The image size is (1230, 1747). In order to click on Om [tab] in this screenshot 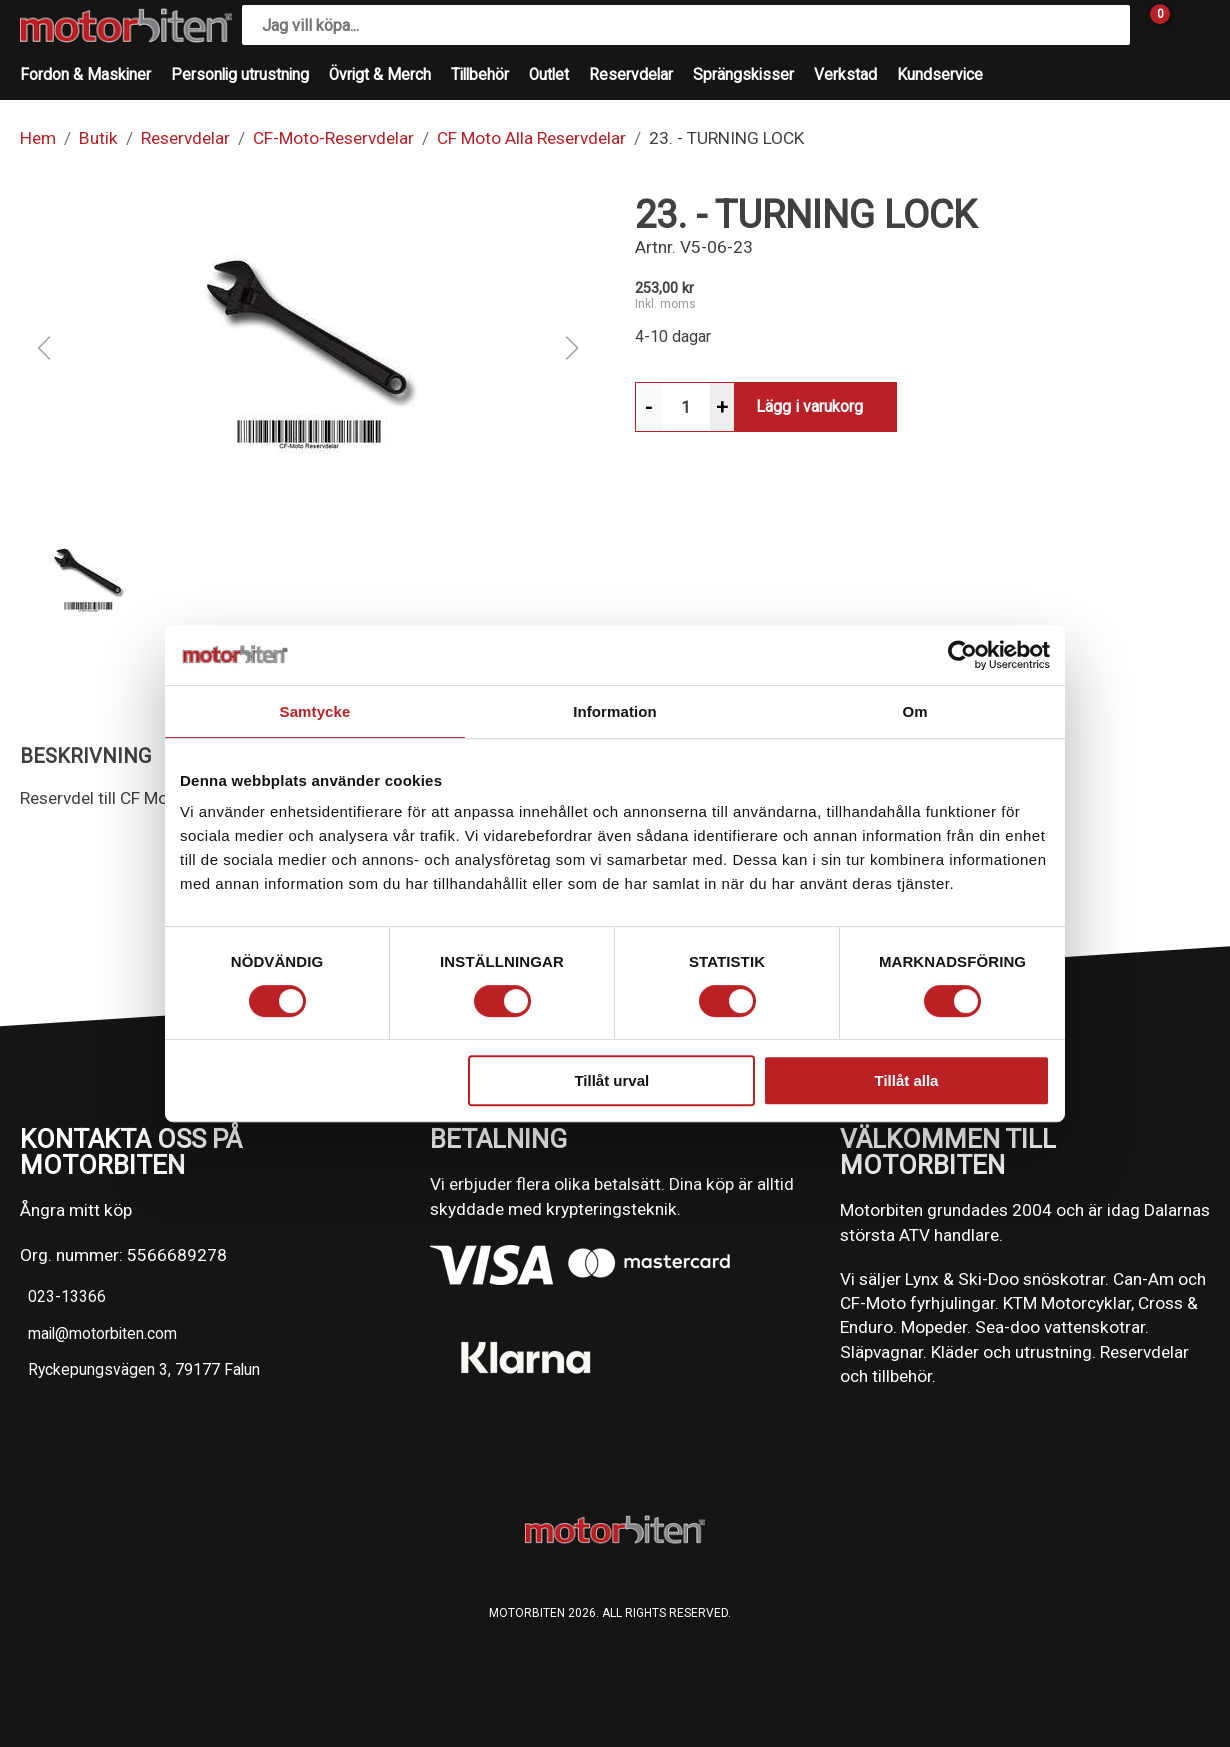, I will do `click(914, 711)`.